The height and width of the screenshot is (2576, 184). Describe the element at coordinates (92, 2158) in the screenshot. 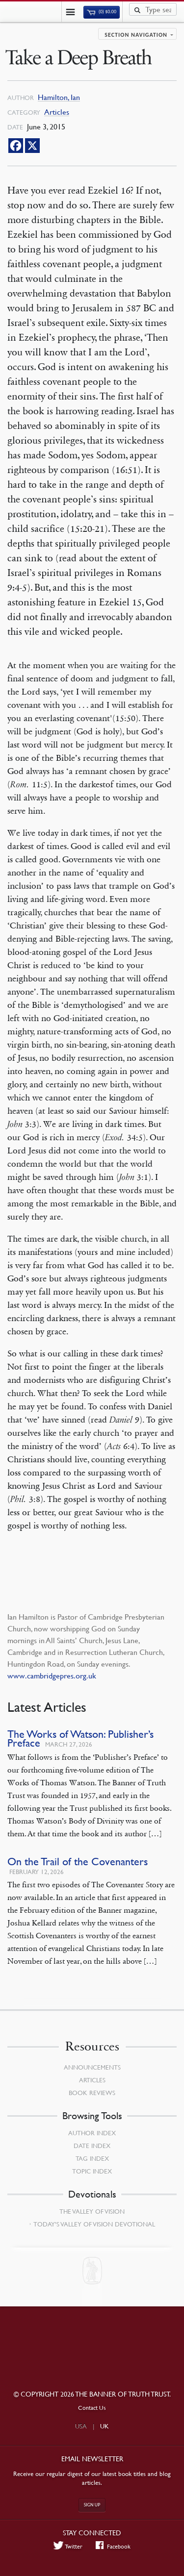

I see `Tag Index` at that location.